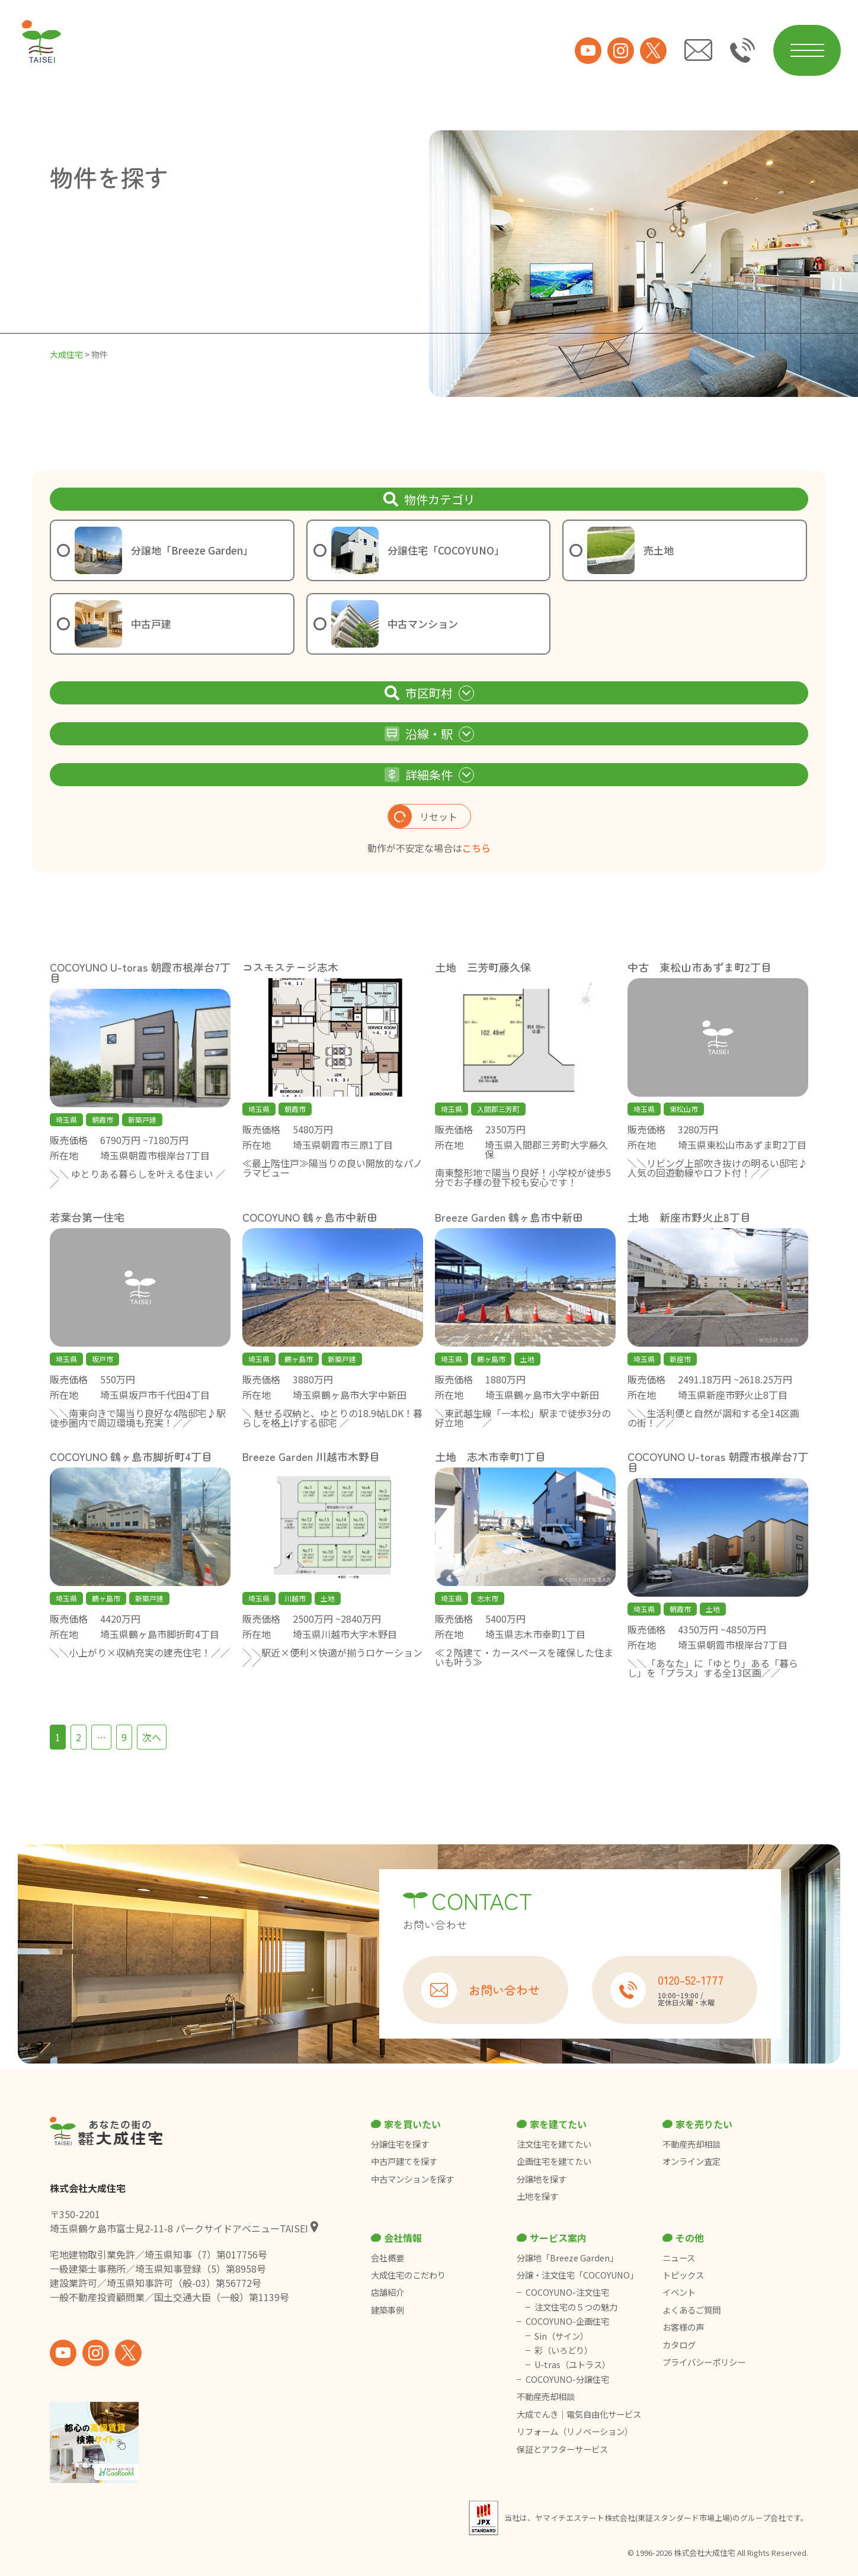 The height and width of the screenshot is (2576, 858). I want to click on 店舗紹介, so click(387, 2292).